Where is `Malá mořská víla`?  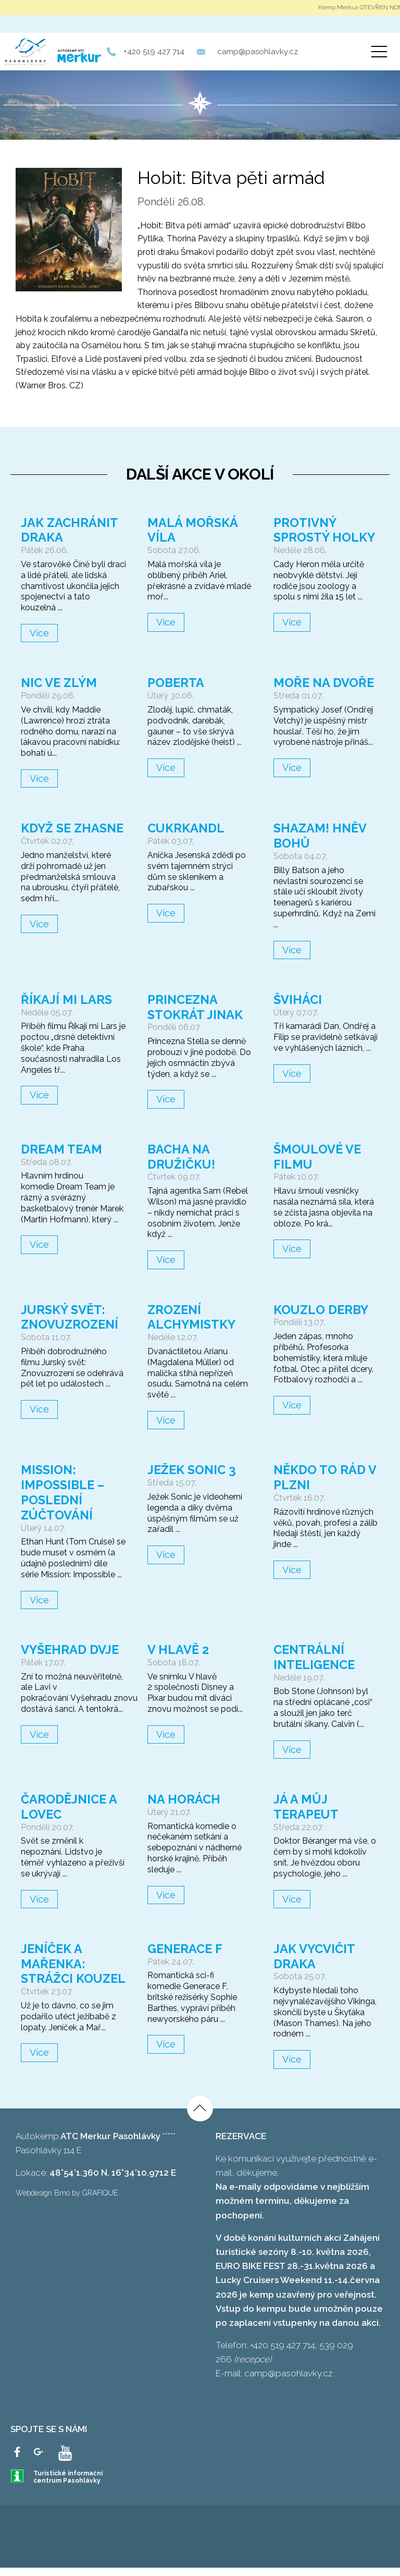 Malá mořská víla is located at coordinates (192, 530).